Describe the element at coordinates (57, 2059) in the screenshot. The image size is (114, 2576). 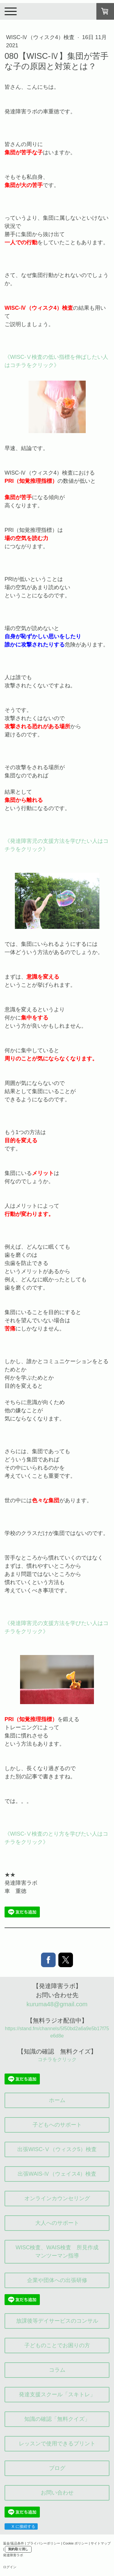
I see `コチラをクリック` at that location.